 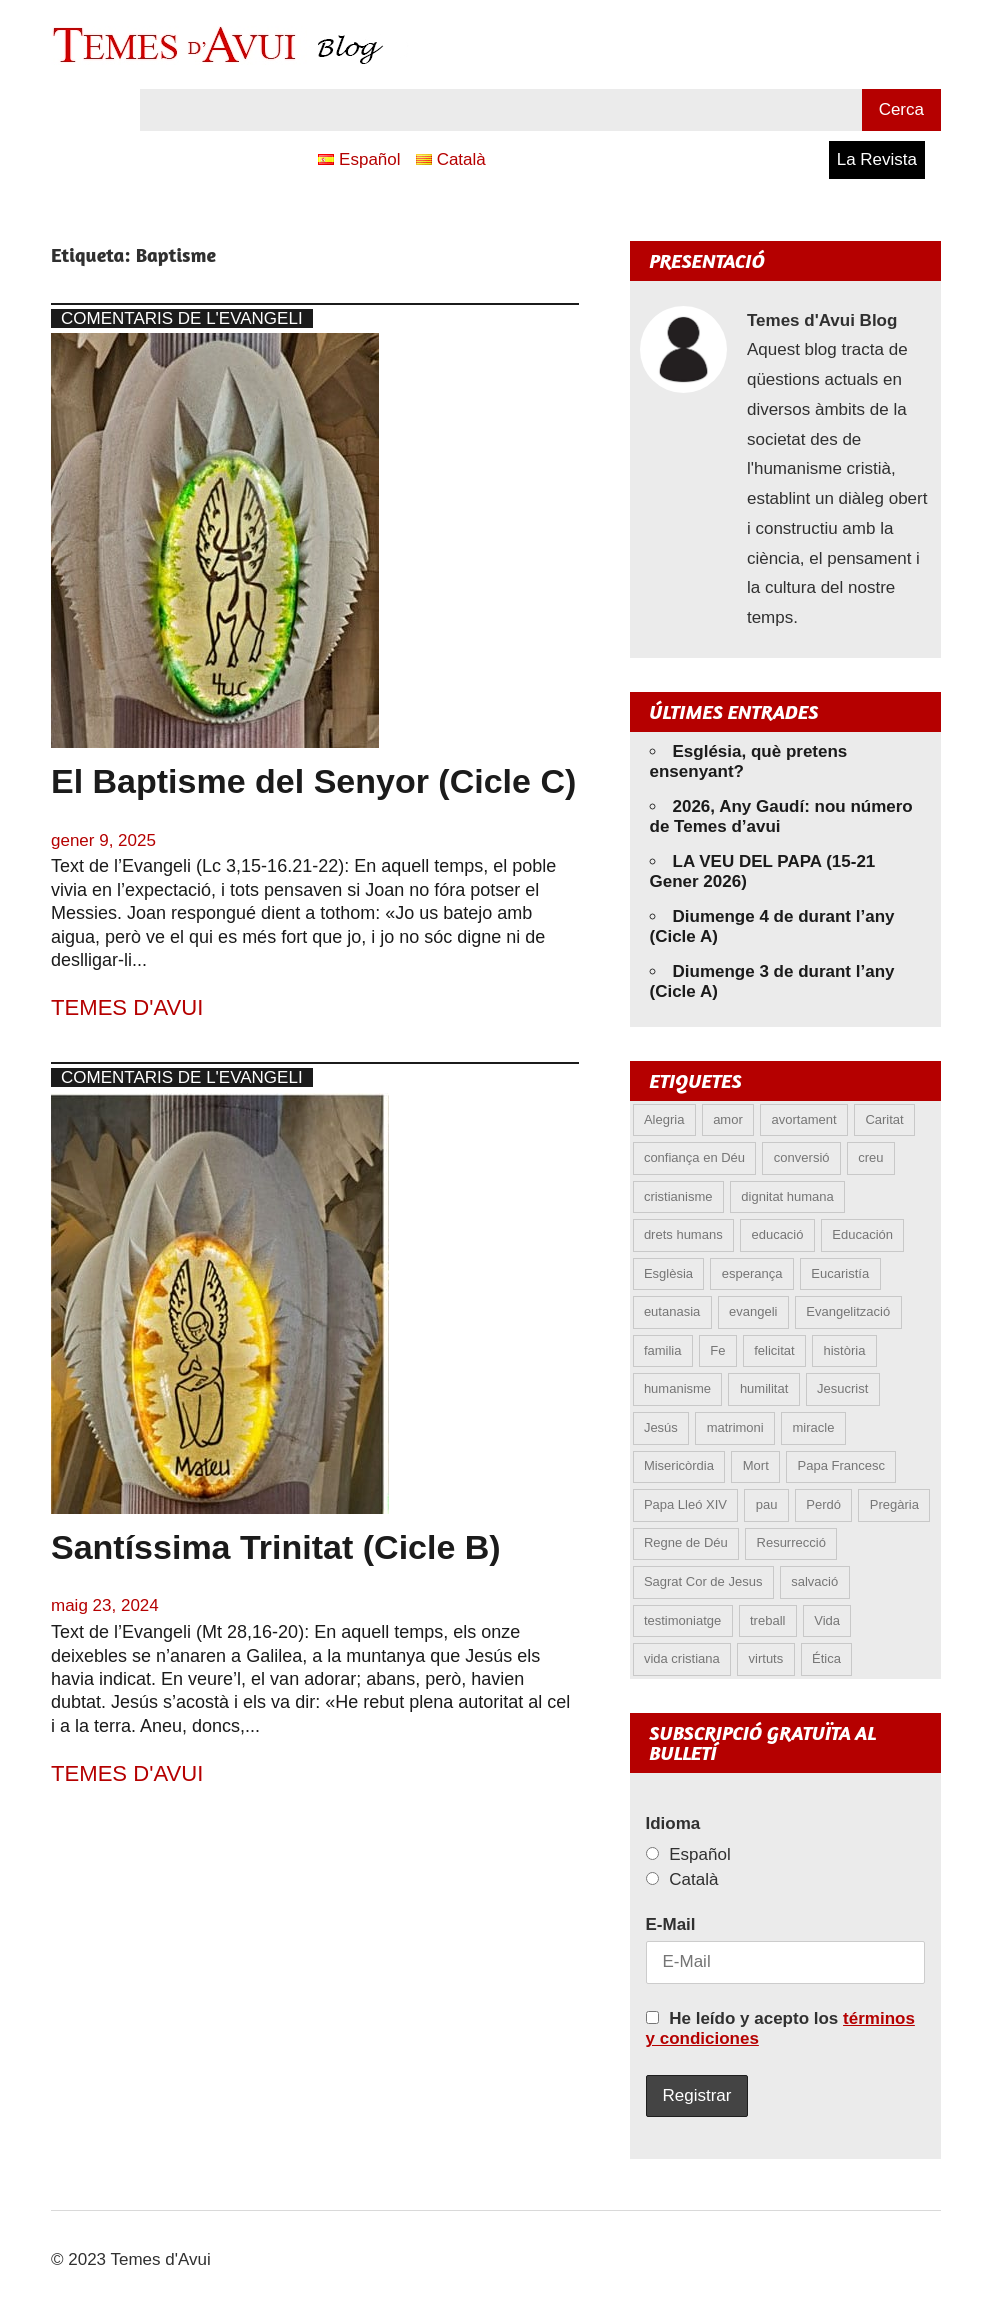 I want to click on virtuts [virtuts (8 elements)], so click(x=766, y=1658).